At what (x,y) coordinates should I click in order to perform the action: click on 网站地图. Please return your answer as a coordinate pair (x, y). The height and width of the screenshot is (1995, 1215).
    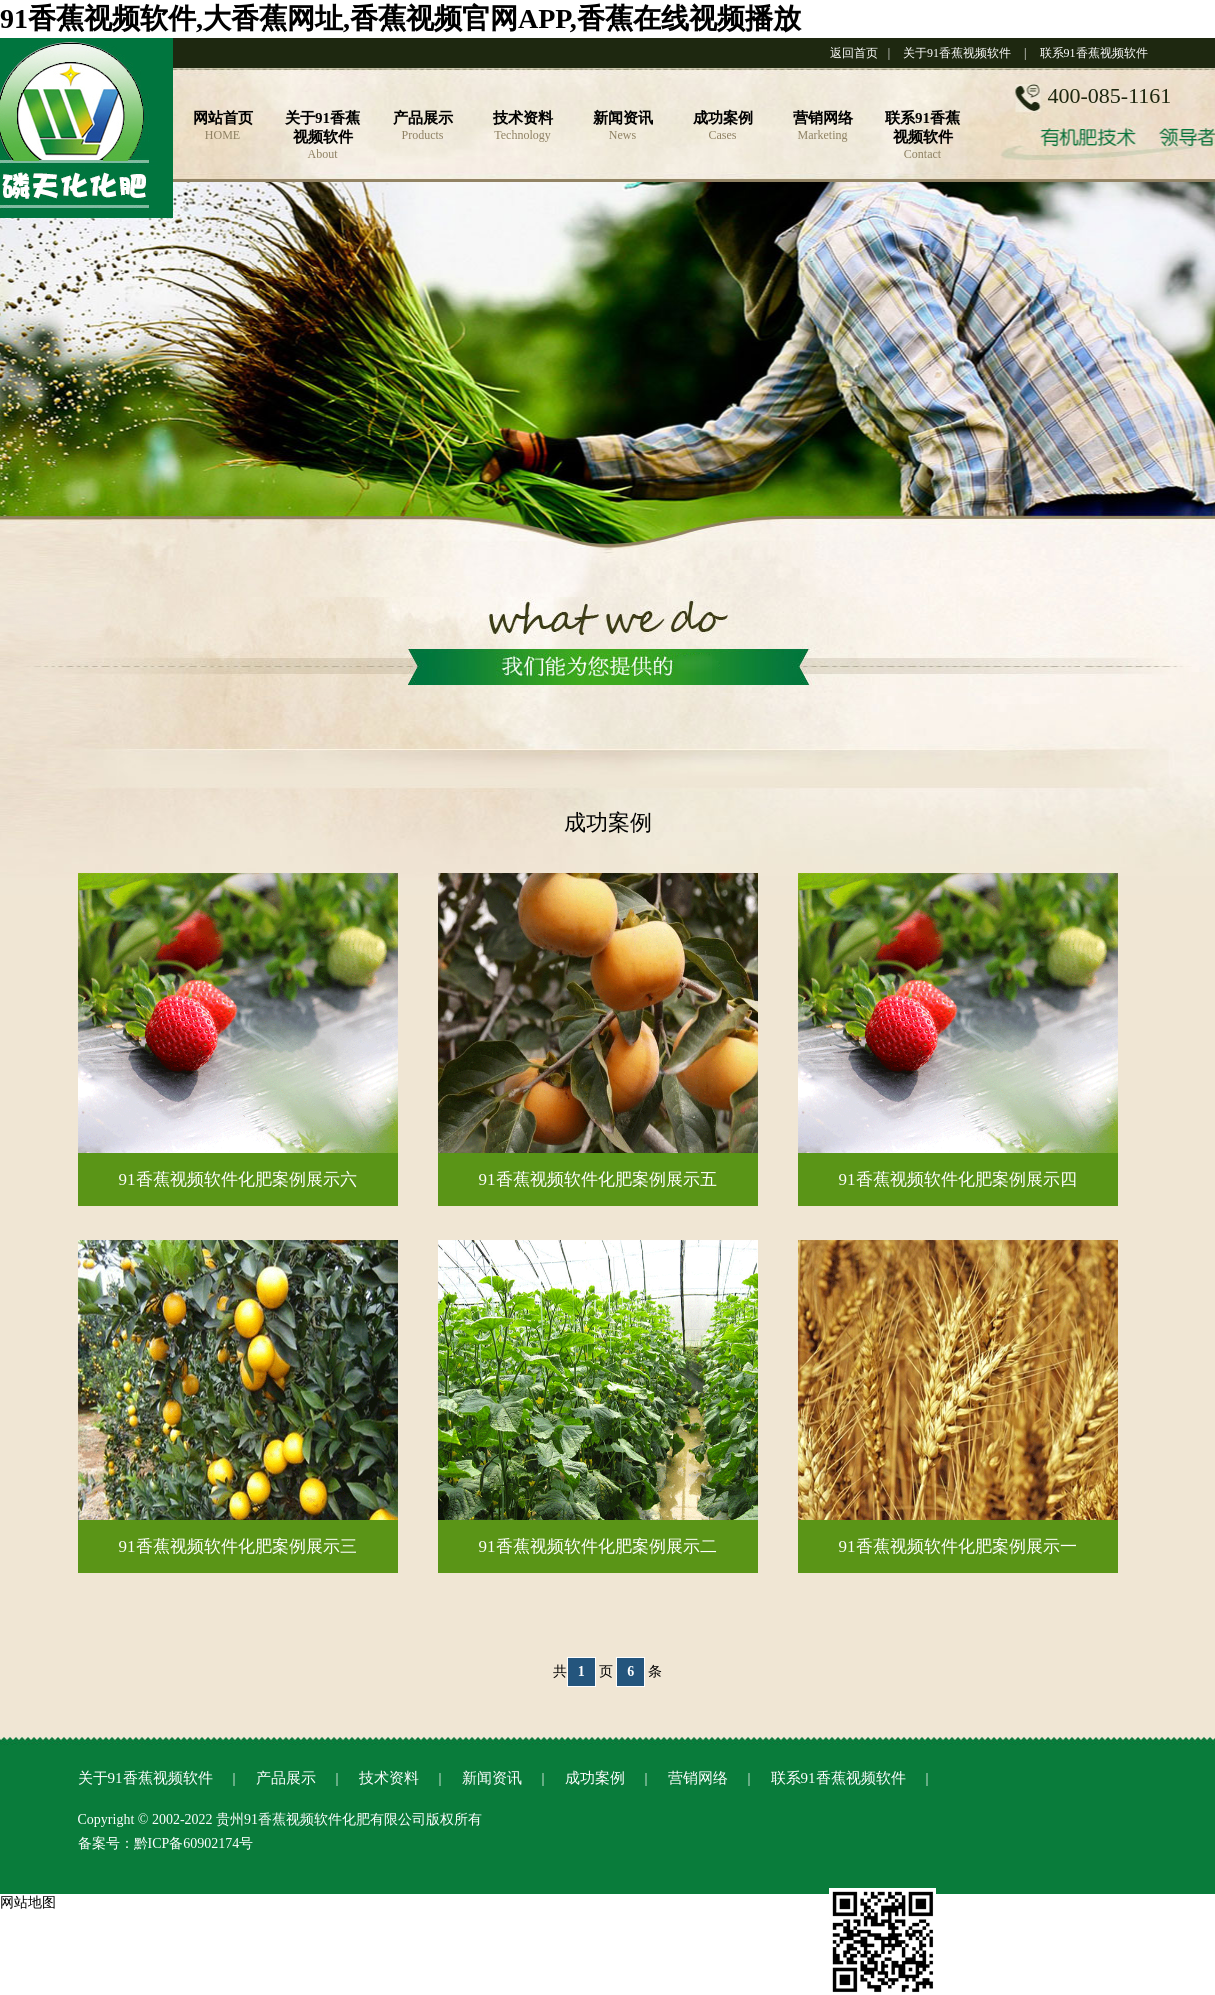
    Looking at the image, I should click on (28, 1902).